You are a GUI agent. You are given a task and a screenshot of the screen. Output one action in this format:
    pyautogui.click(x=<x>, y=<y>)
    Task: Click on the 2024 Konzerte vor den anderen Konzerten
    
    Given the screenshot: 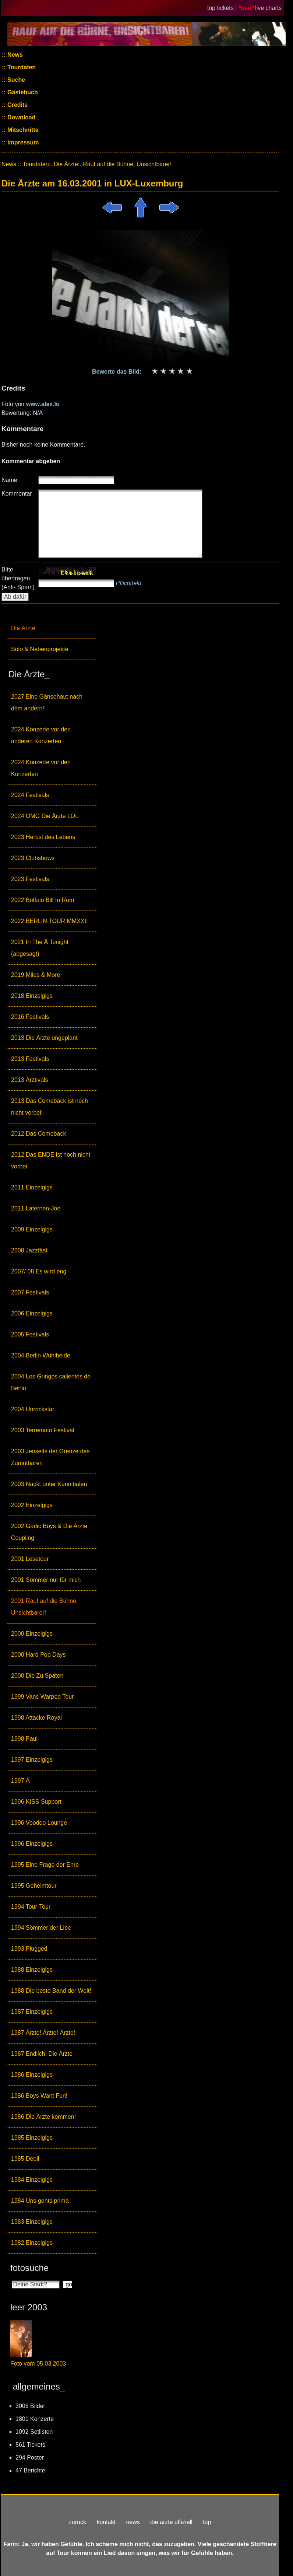 What is the action you would take?
    pyautogui.click(x=41, y=735)
    